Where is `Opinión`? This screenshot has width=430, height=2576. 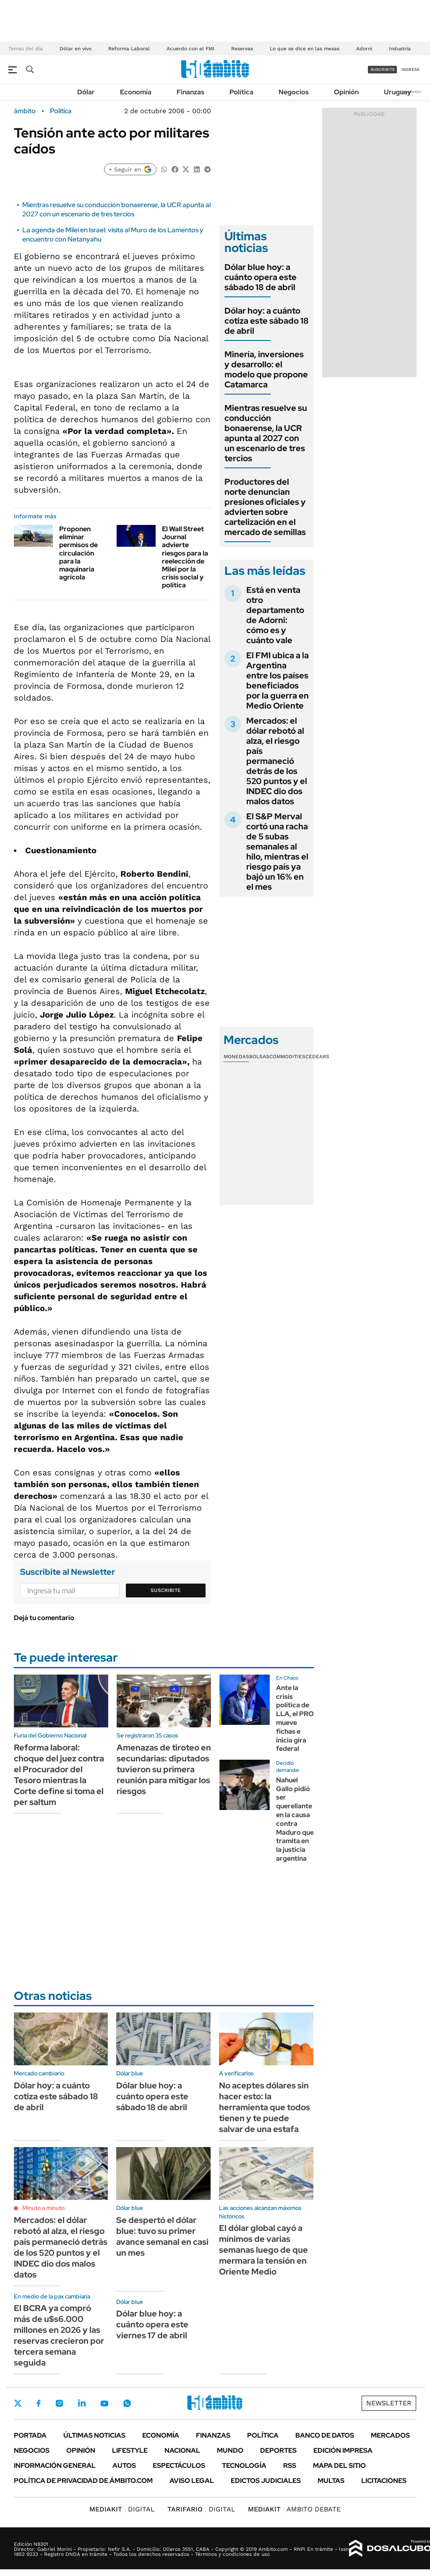
Opinión is located at coordinates (346, 92).